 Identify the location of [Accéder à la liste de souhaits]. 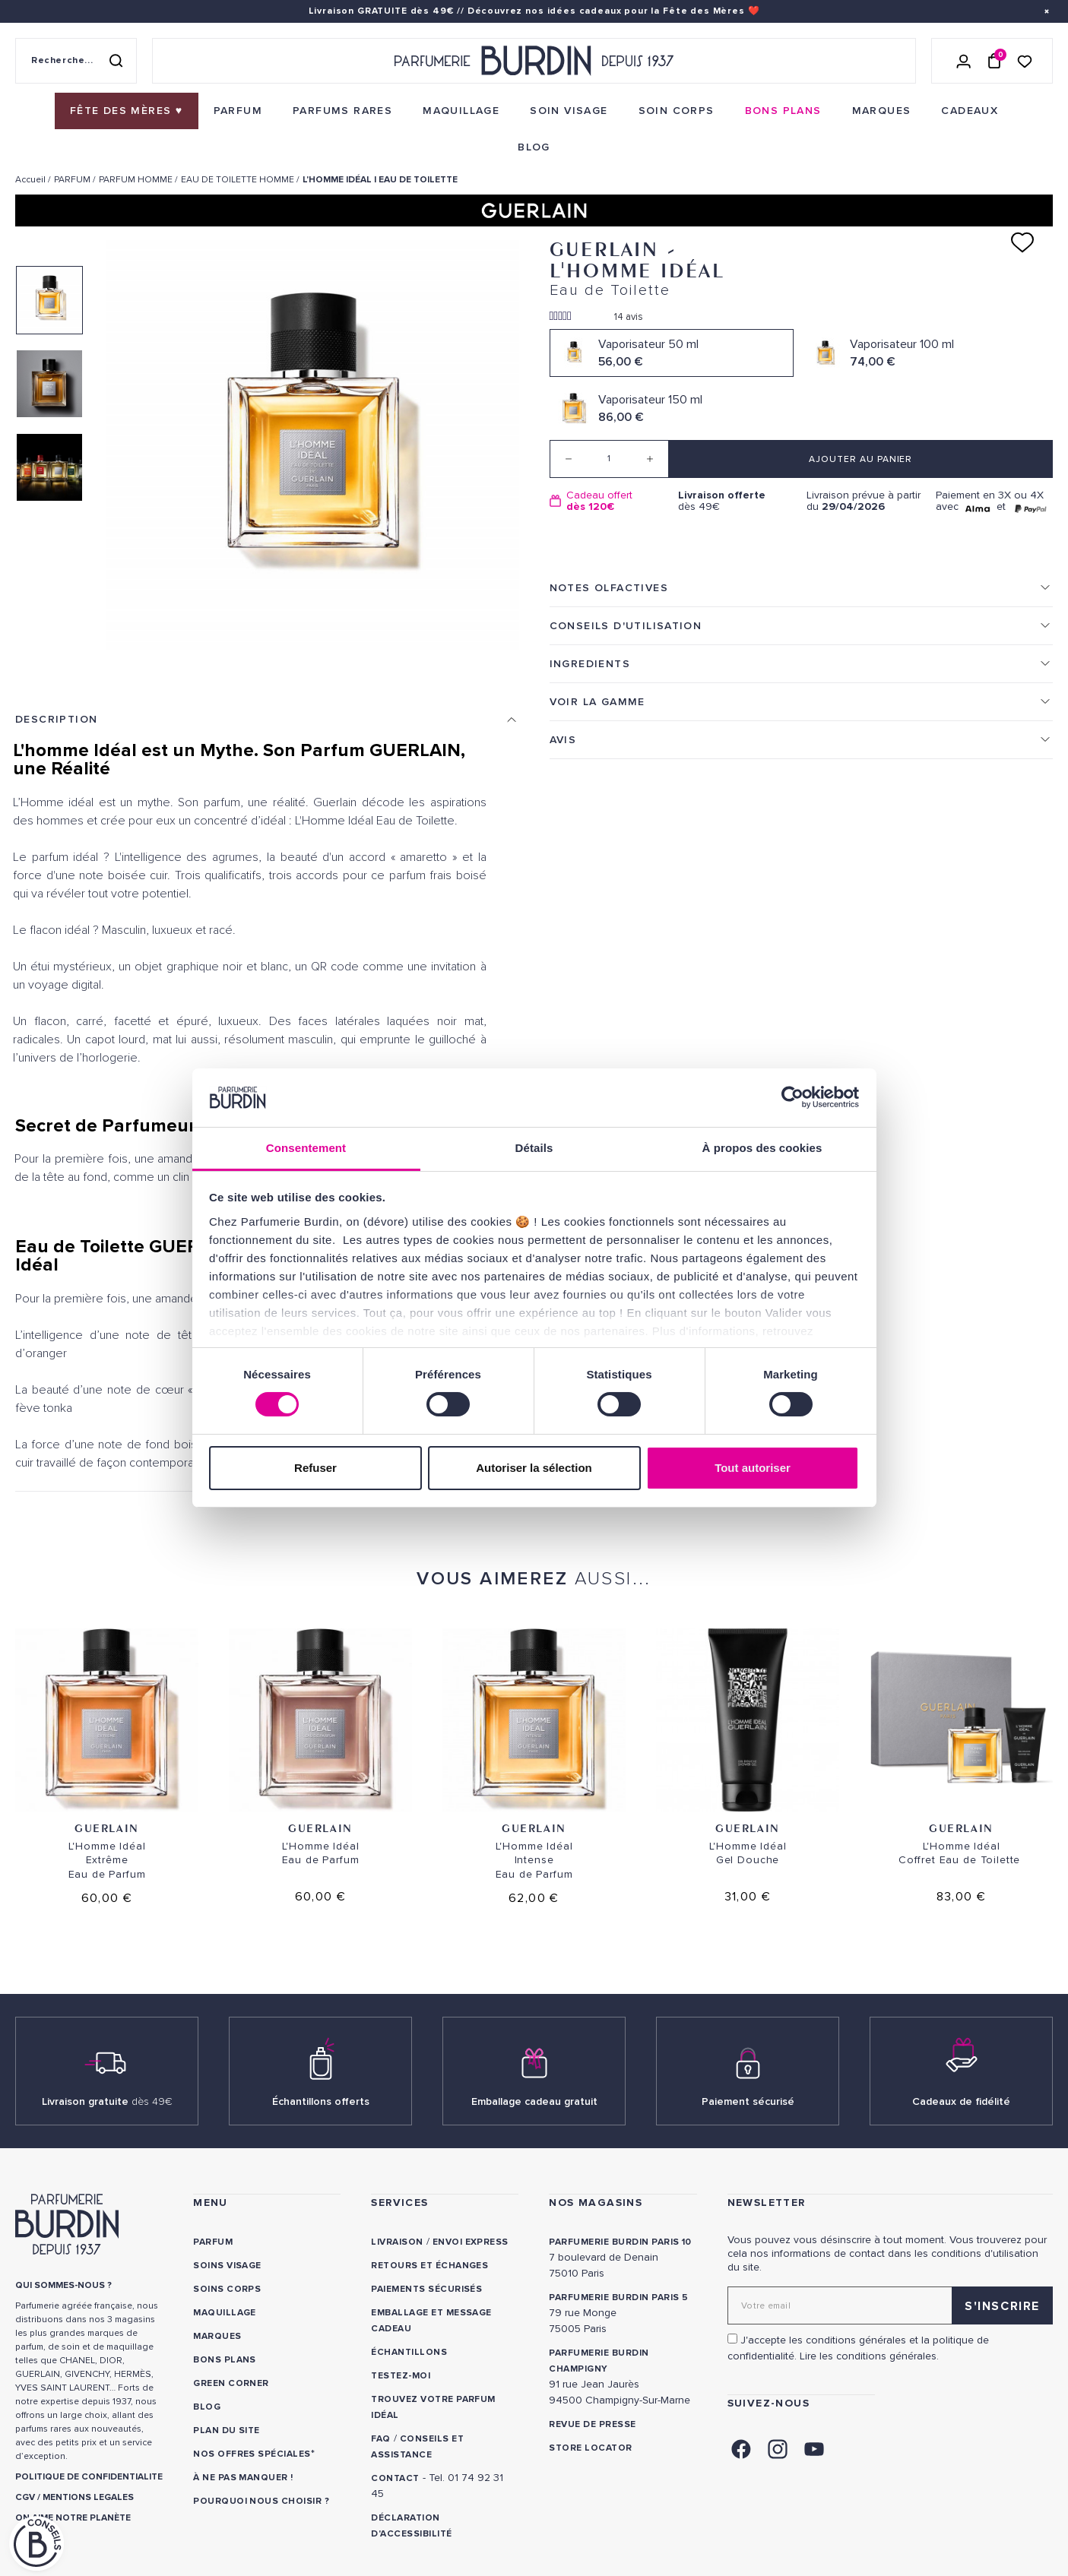
(1025, 60).